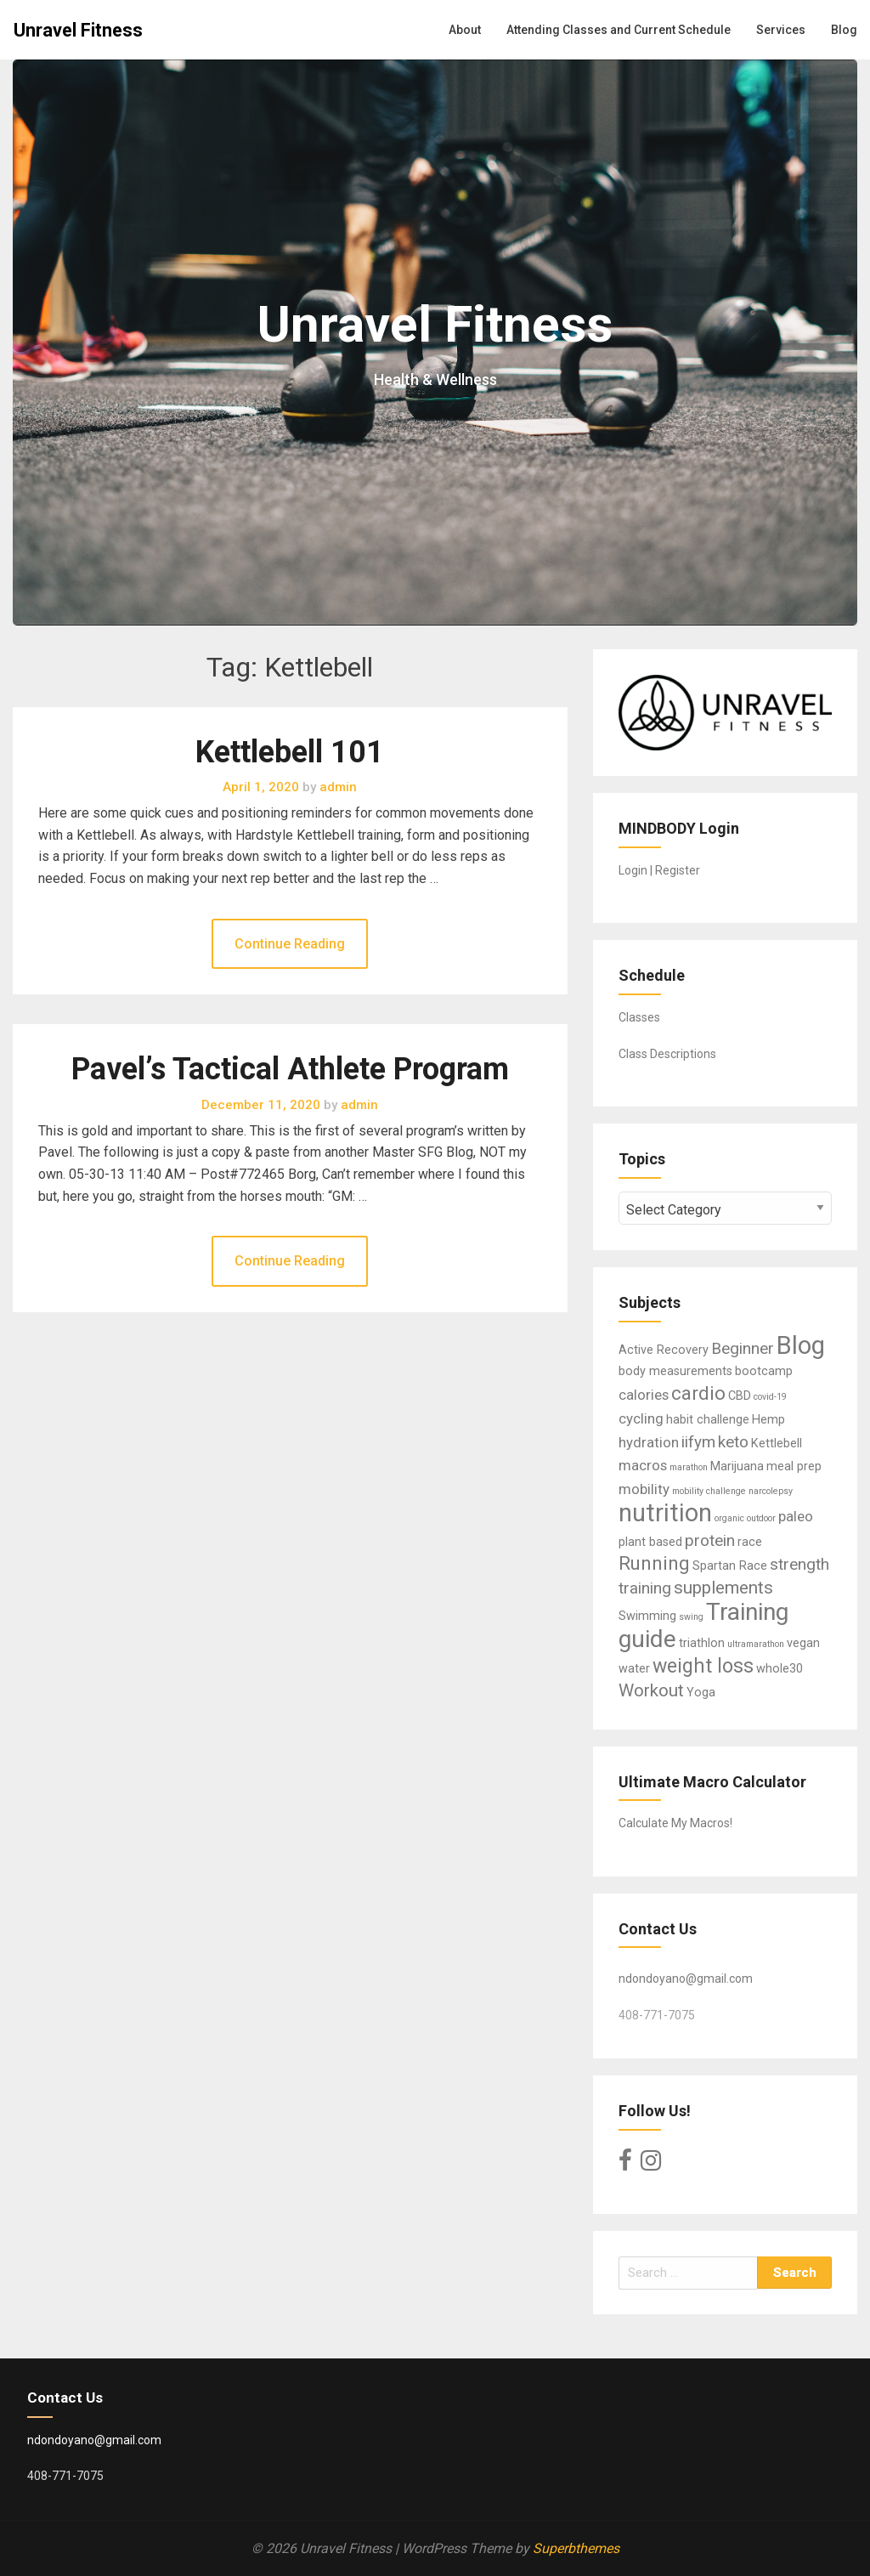 The image size is (870, 2576). I want to click on Kettlebell [Kettlebell (2 items)], so click(776, 1443).